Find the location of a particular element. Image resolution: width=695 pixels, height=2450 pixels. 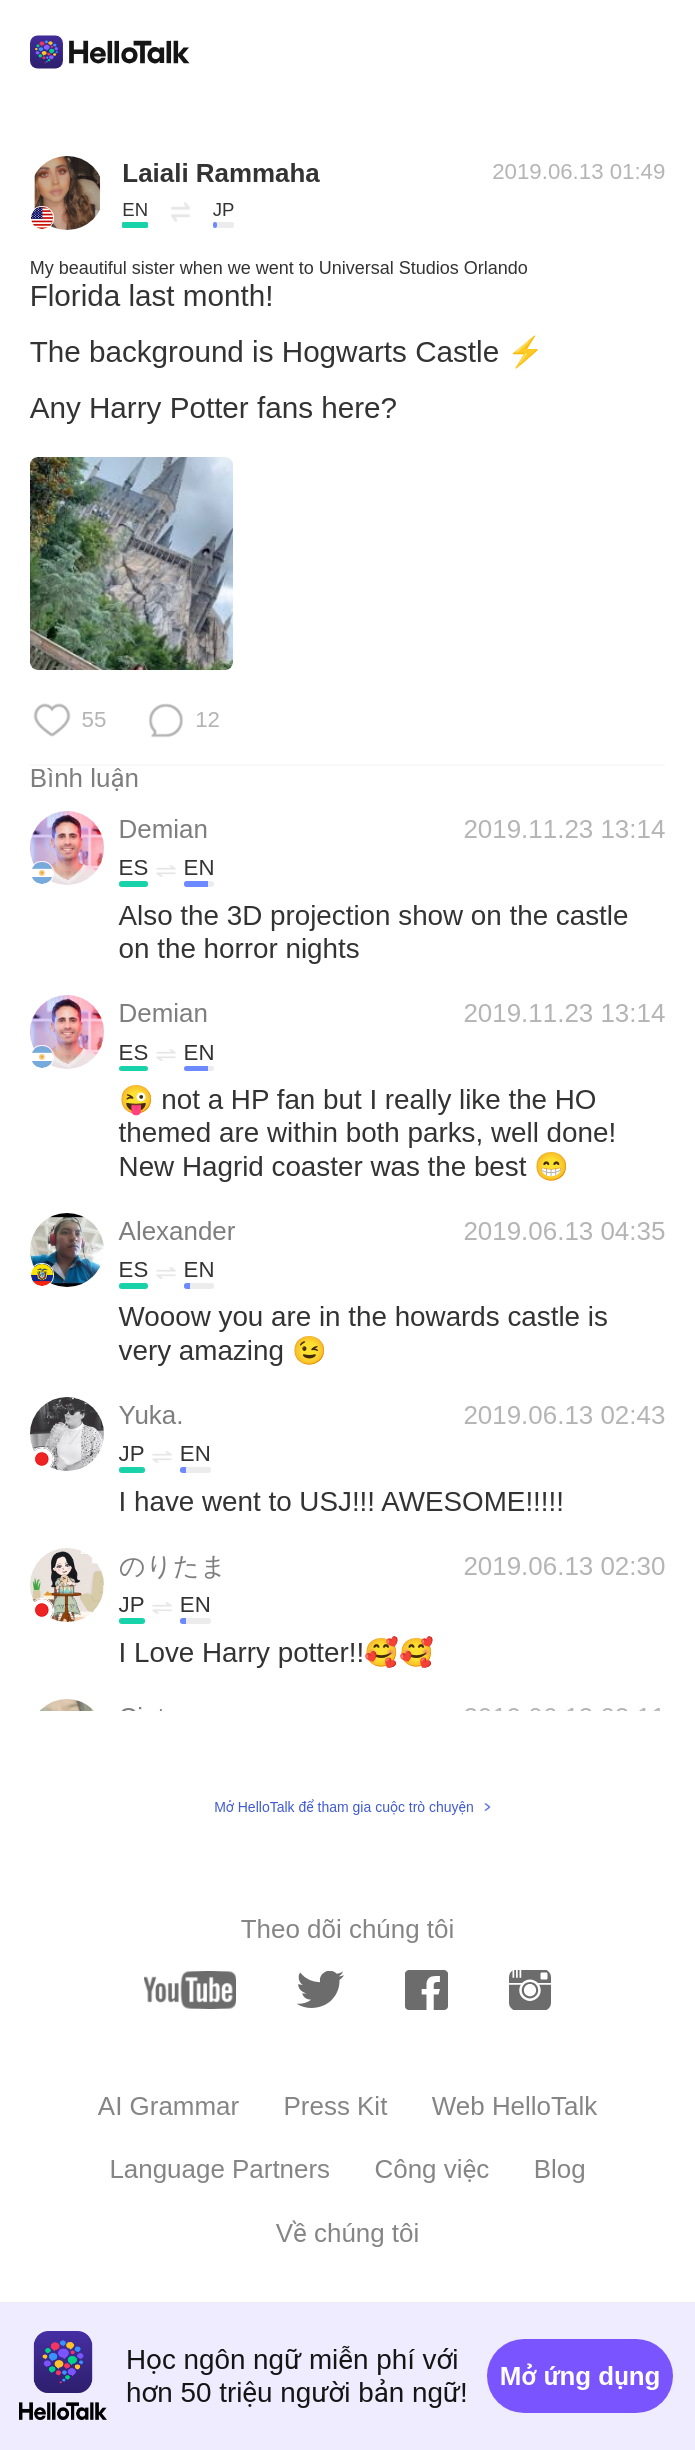

Language Partners is located at coordinates (219, 2169).